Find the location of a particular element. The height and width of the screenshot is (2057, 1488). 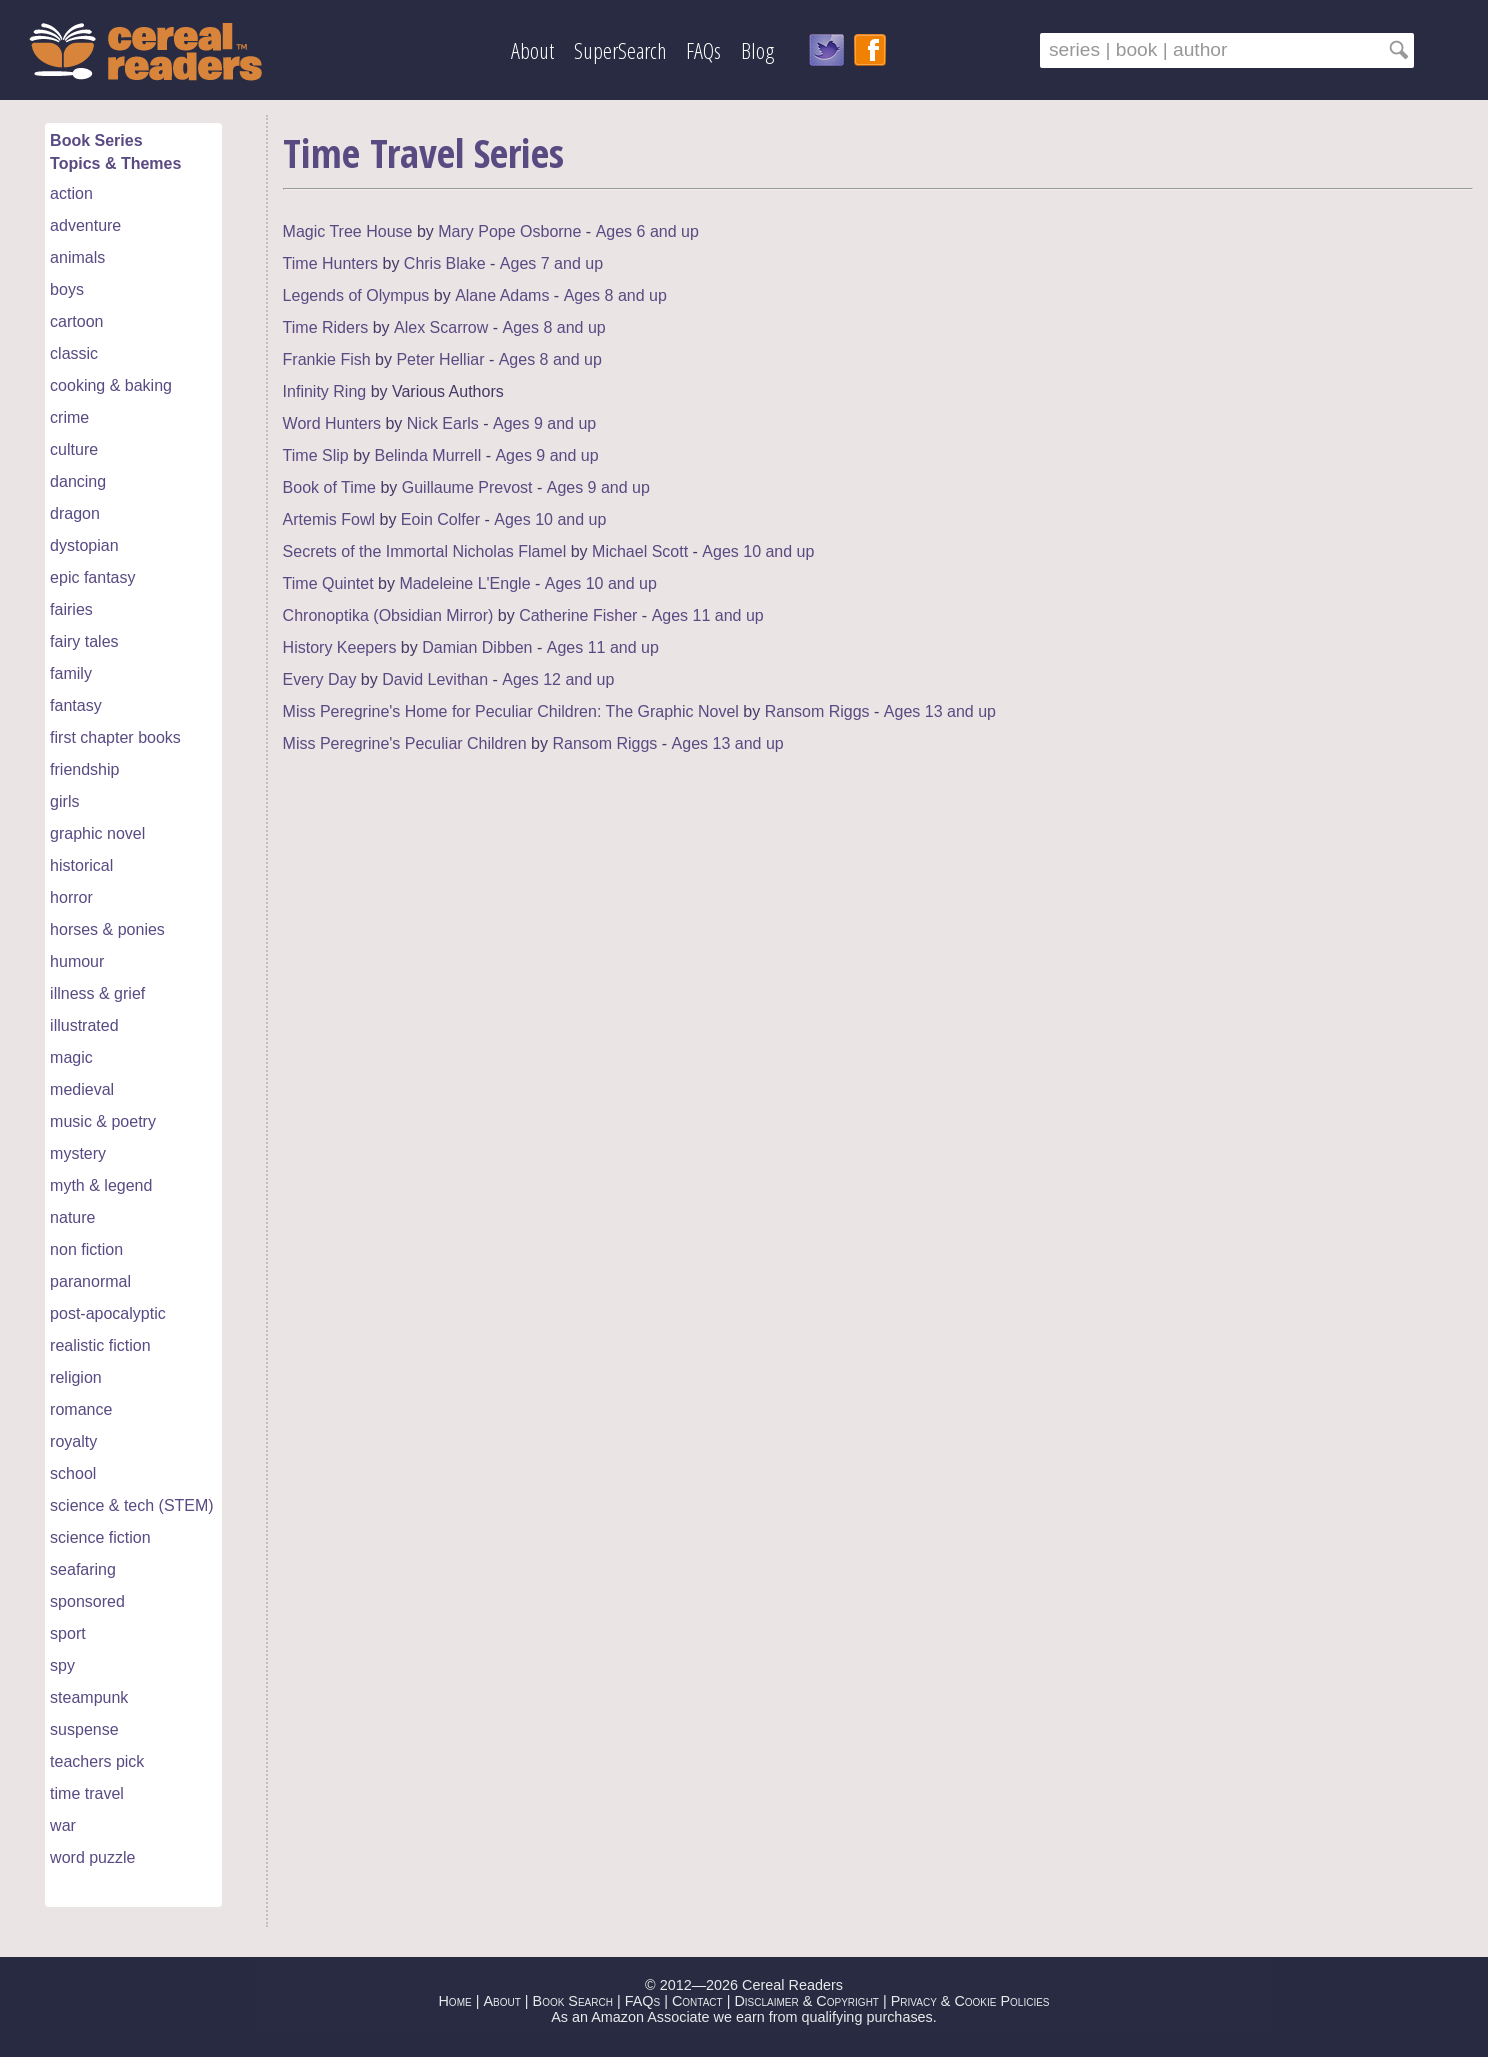

classic is located at coordinates (74, 353).